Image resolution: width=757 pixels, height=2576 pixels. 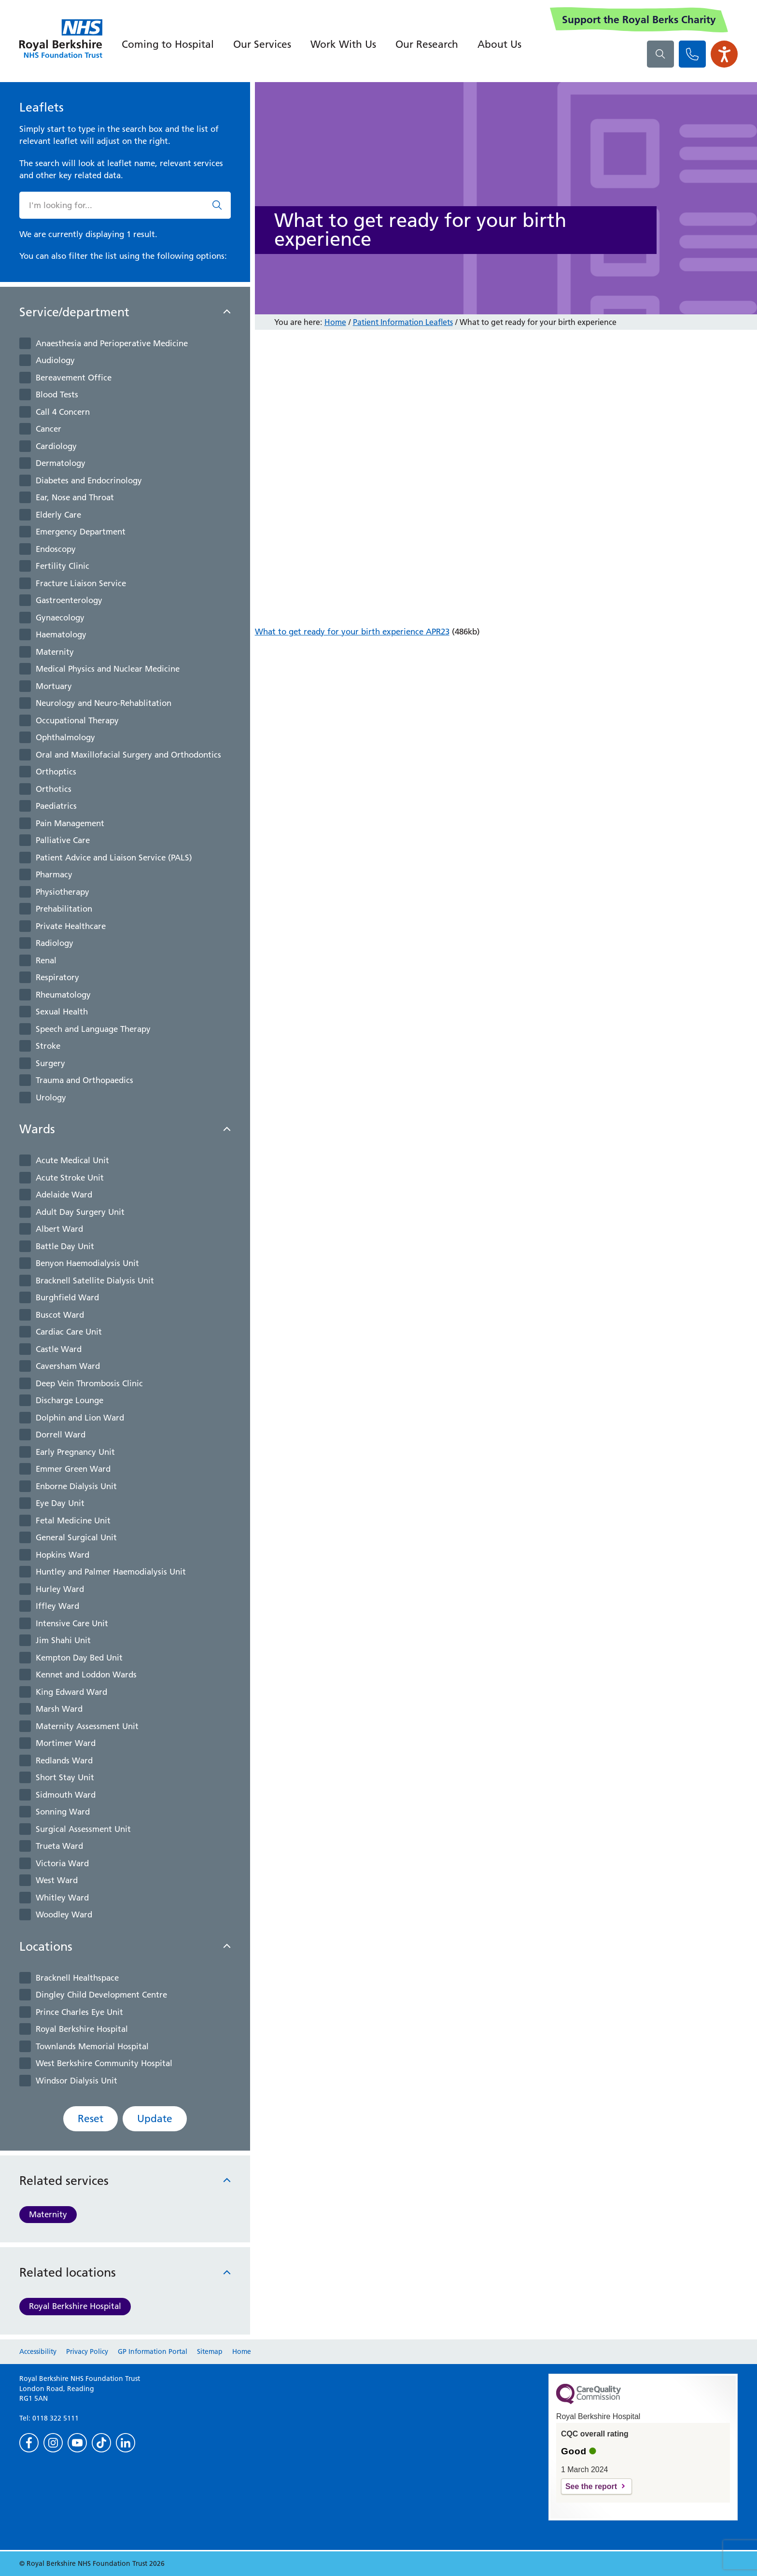 What do you see at coordinates (62, 1555) in the screenshot?
I see `Hopkins Ward` at bounding box center [62, 1555].